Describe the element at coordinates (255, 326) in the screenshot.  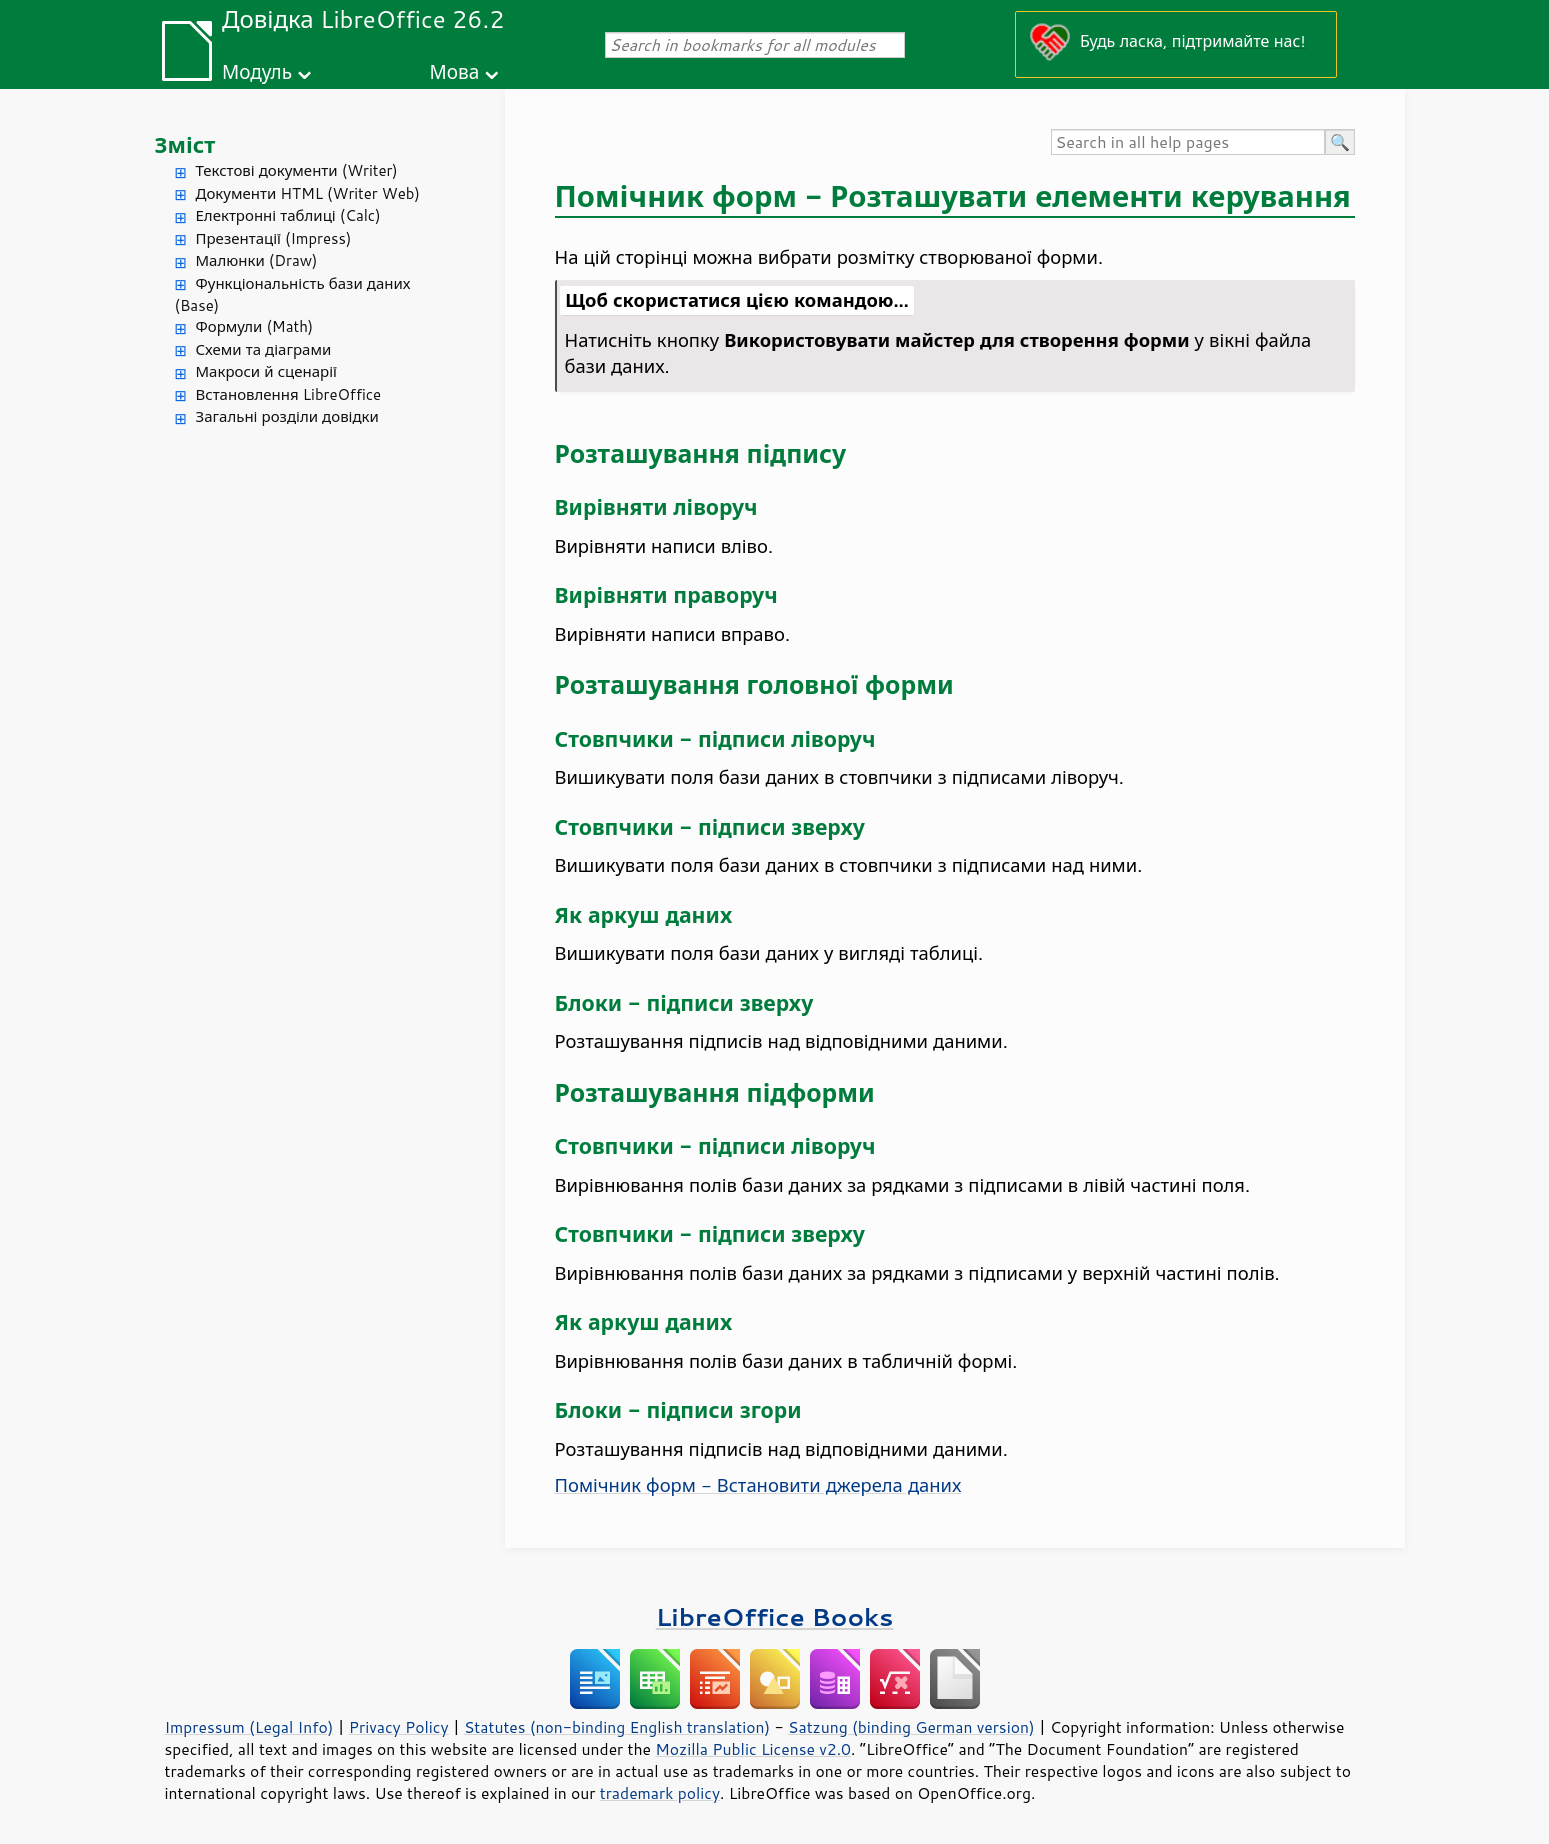
I see `Формули (Math)` at that location.